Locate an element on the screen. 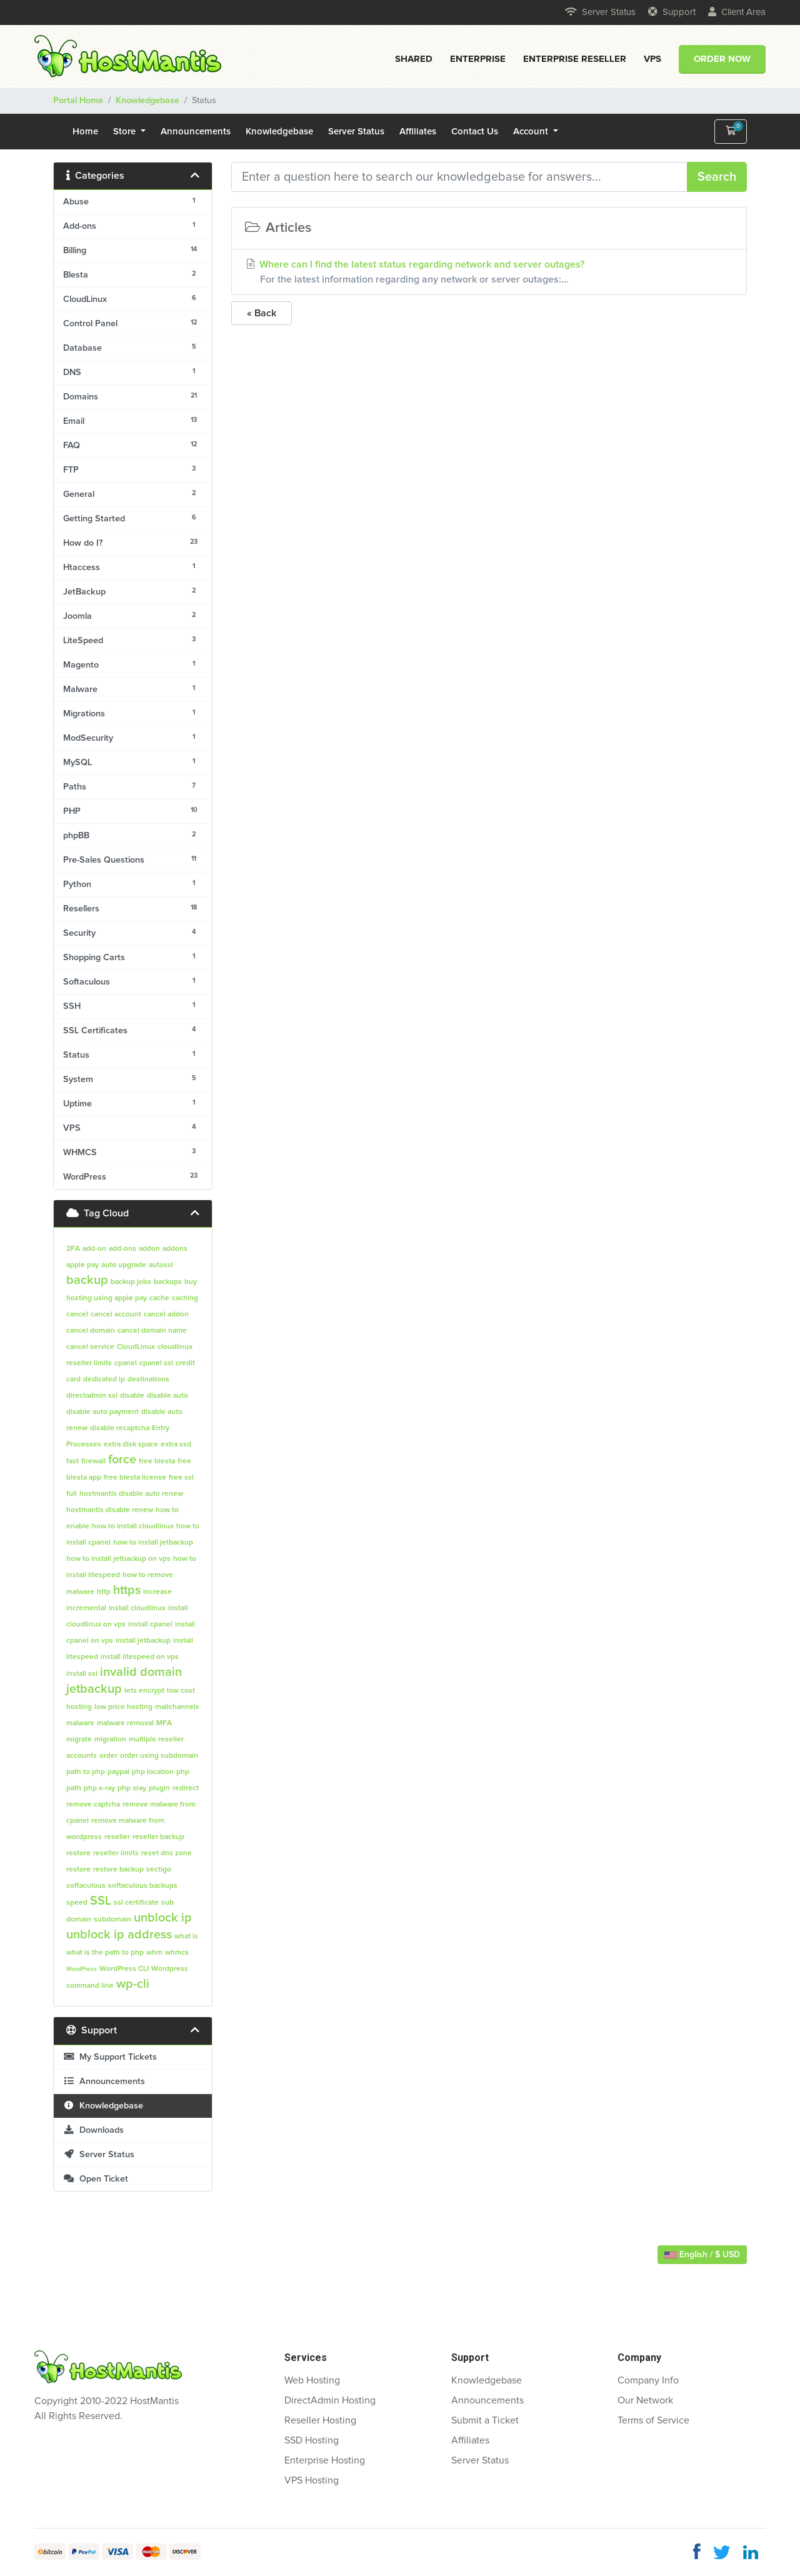  « Back is located at coordinates (261, 313).